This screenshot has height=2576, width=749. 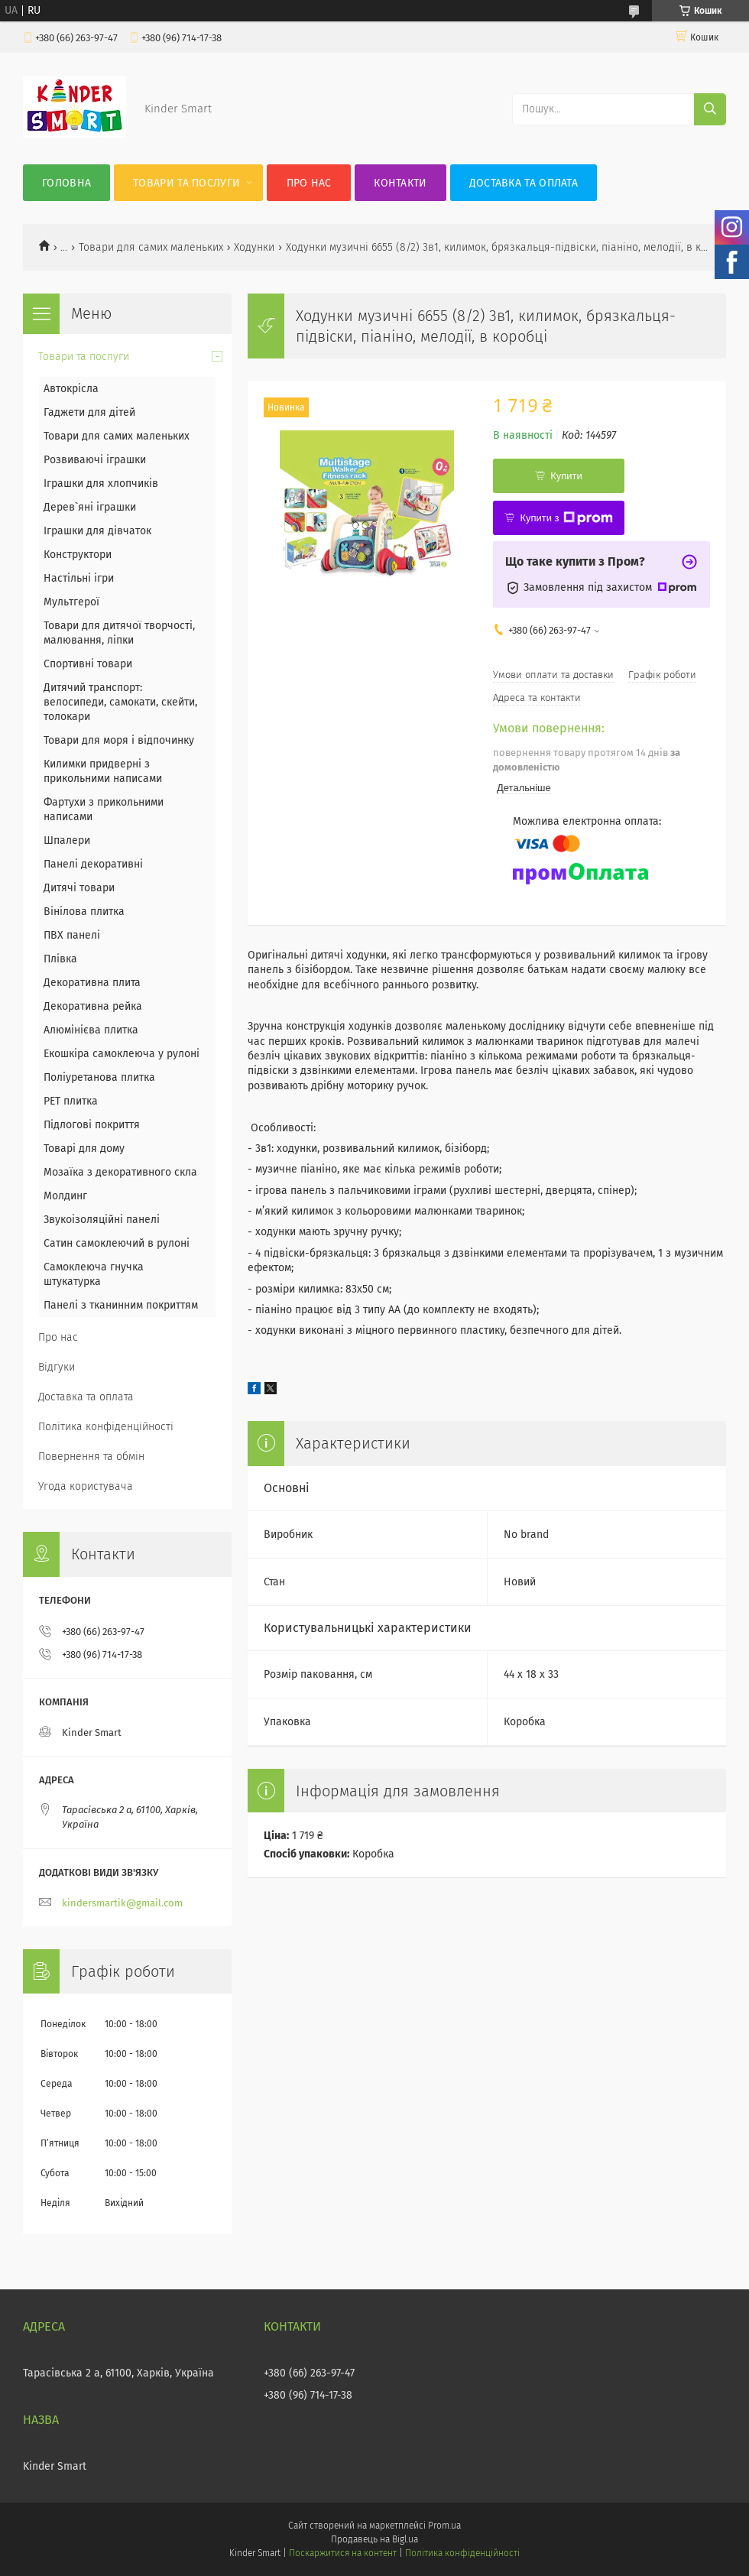 I want to click on Ходунки, so click(x=254, y=247).